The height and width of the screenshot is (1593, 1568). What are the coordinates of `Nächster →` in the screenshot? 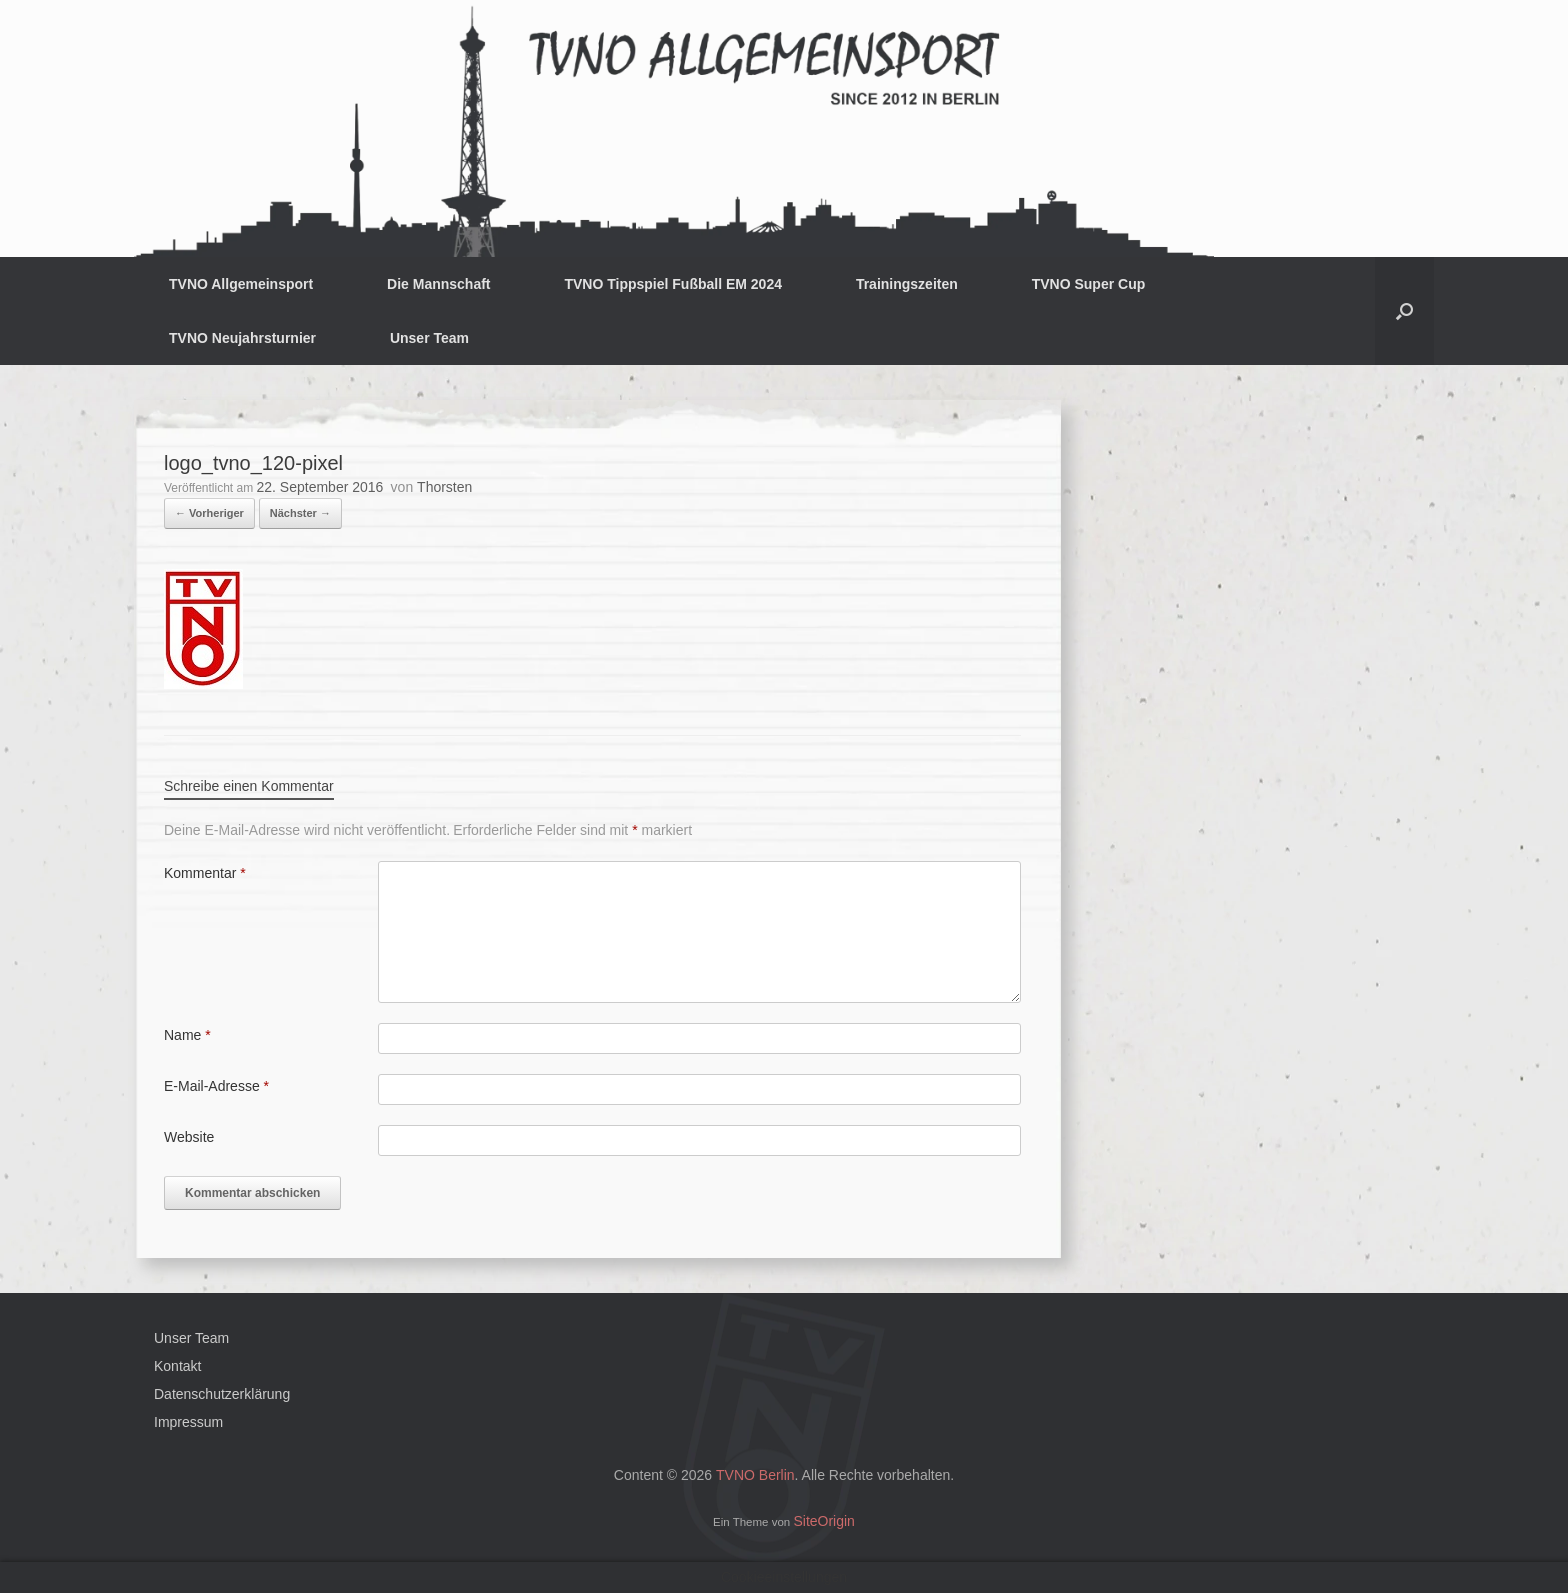 It's located at (300, 513).